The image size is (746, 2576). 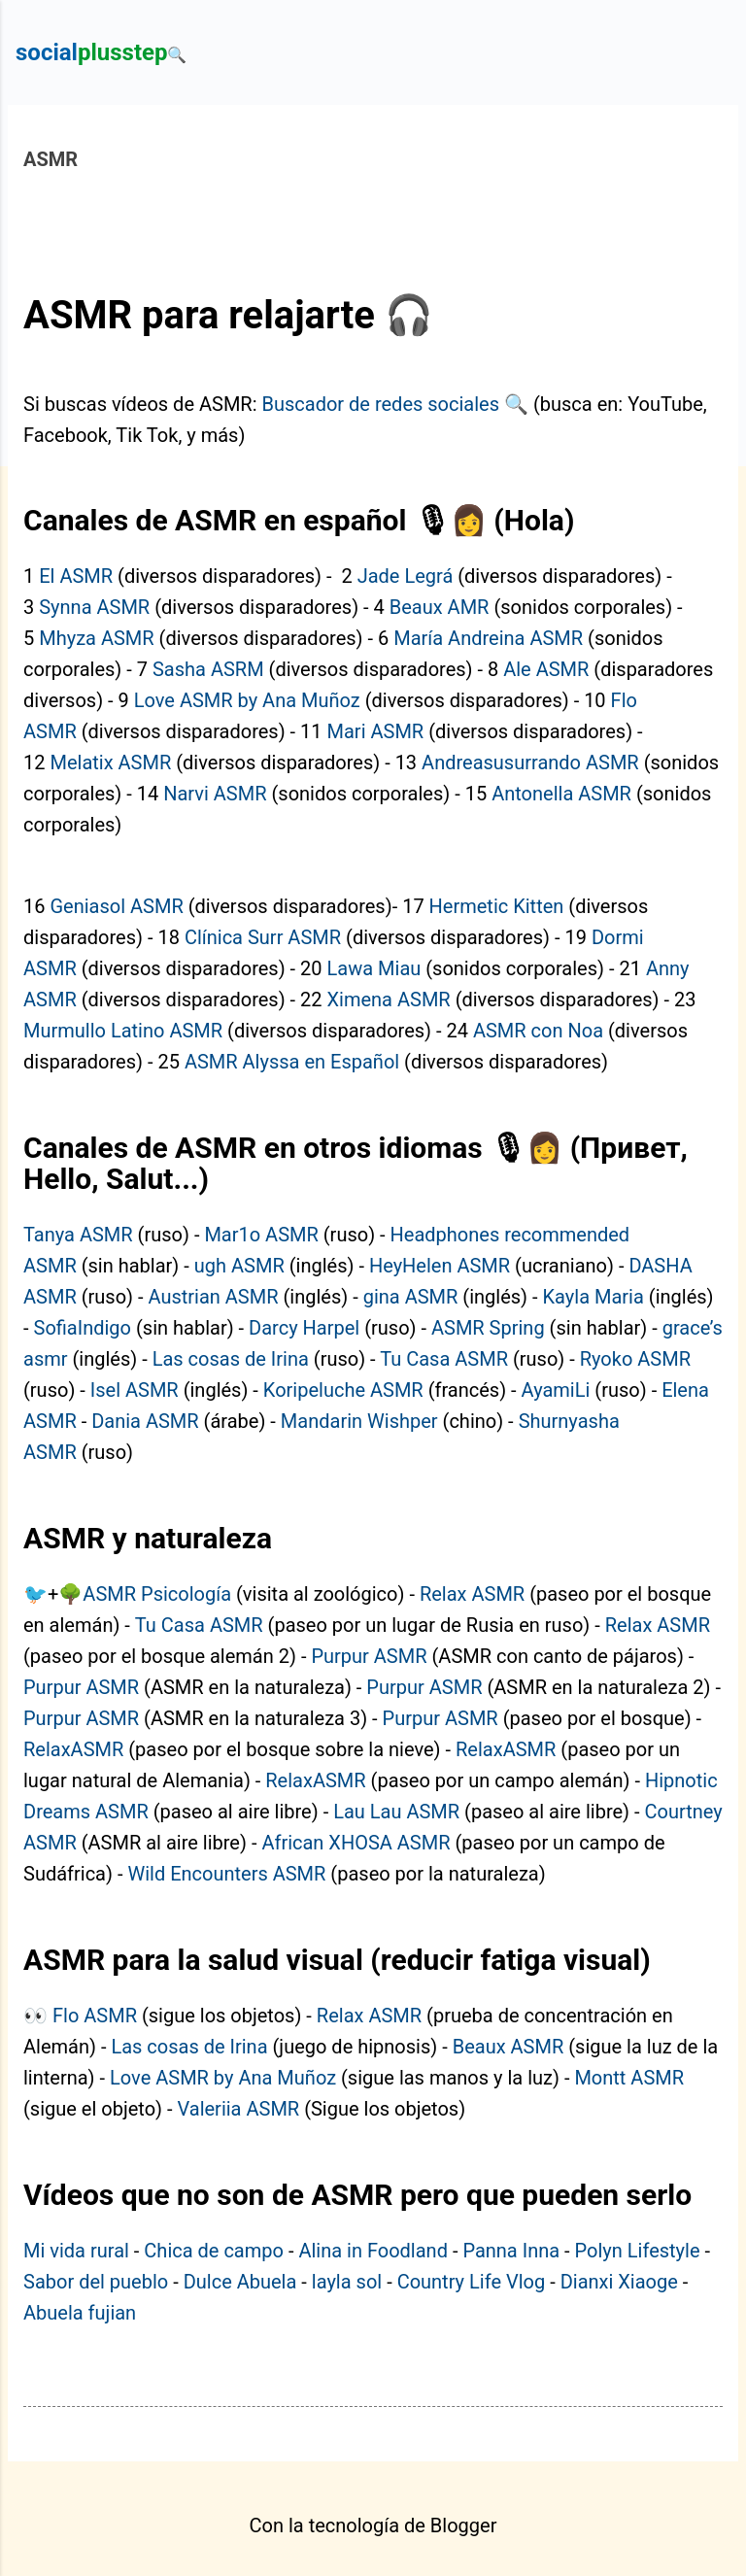 I want to click on Mar1o ASMR, so click(x=261, y=1234).